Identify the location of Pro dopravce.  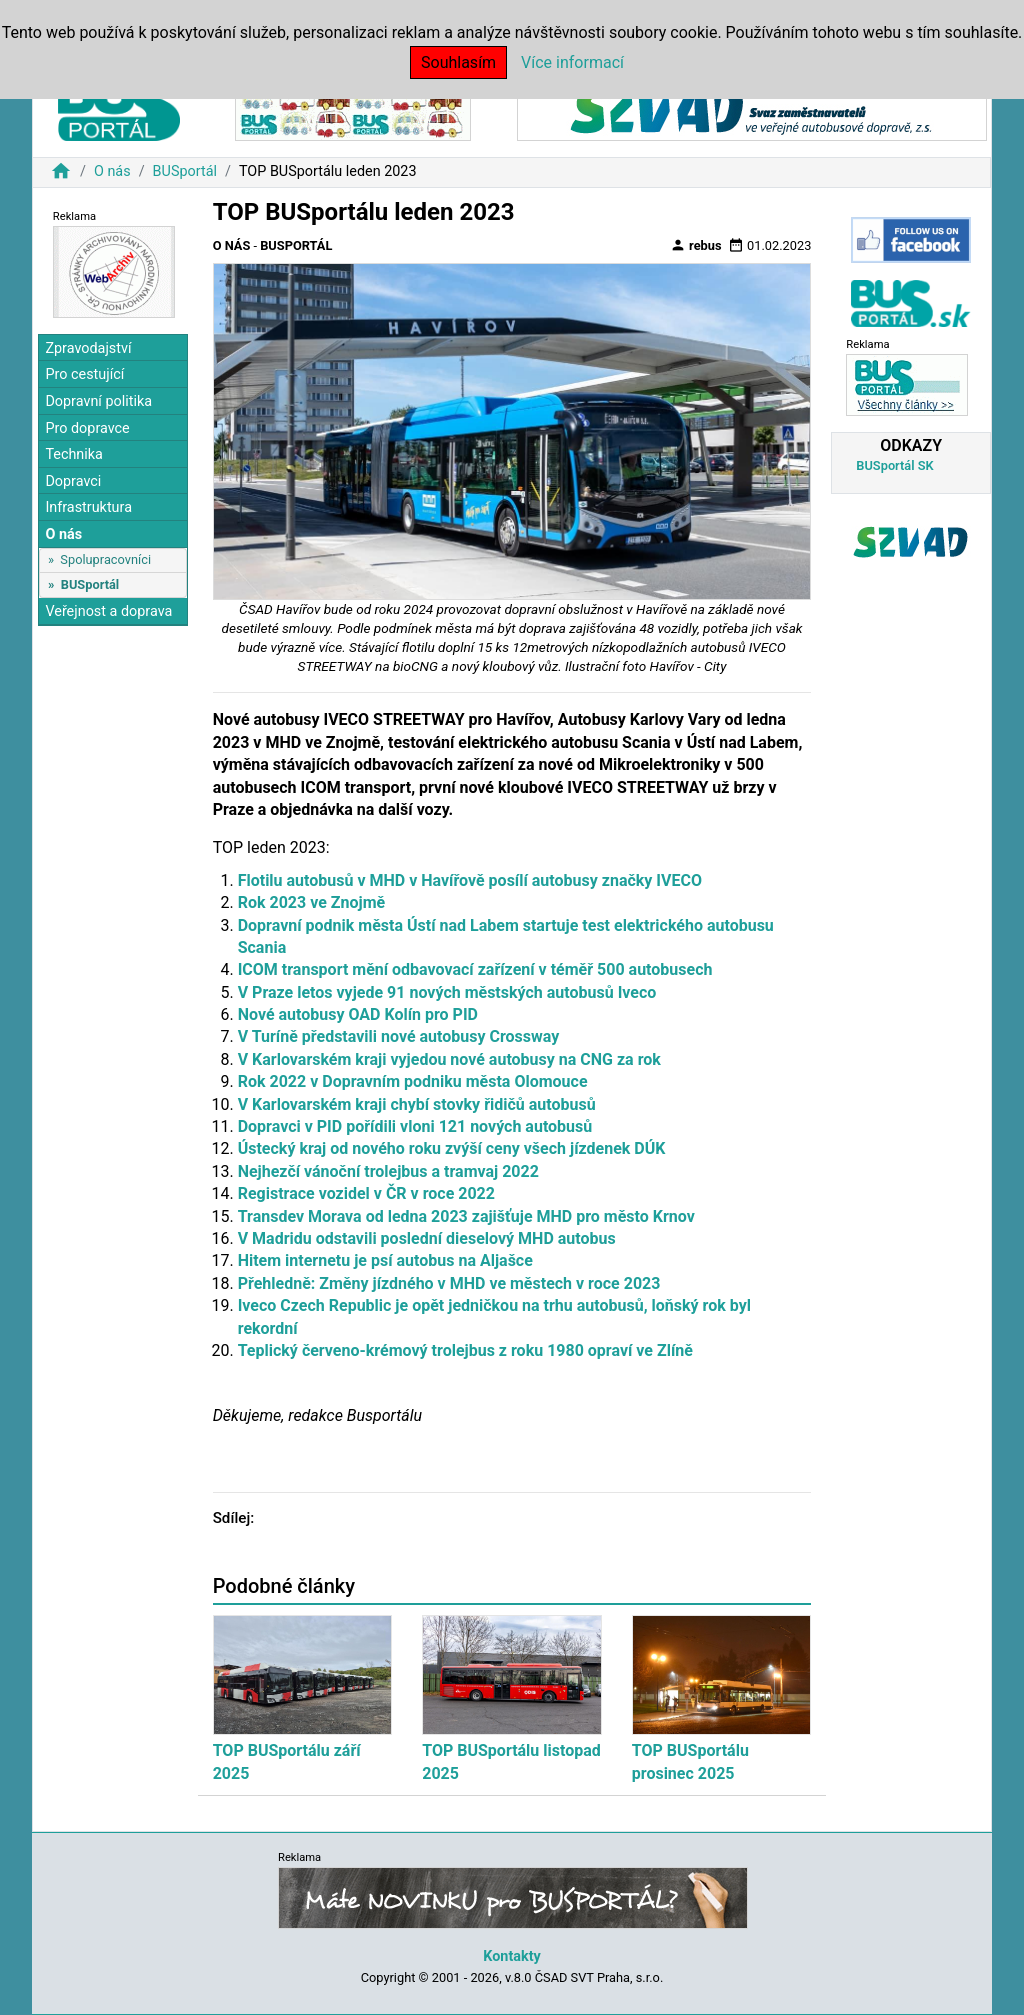
(87, 428).